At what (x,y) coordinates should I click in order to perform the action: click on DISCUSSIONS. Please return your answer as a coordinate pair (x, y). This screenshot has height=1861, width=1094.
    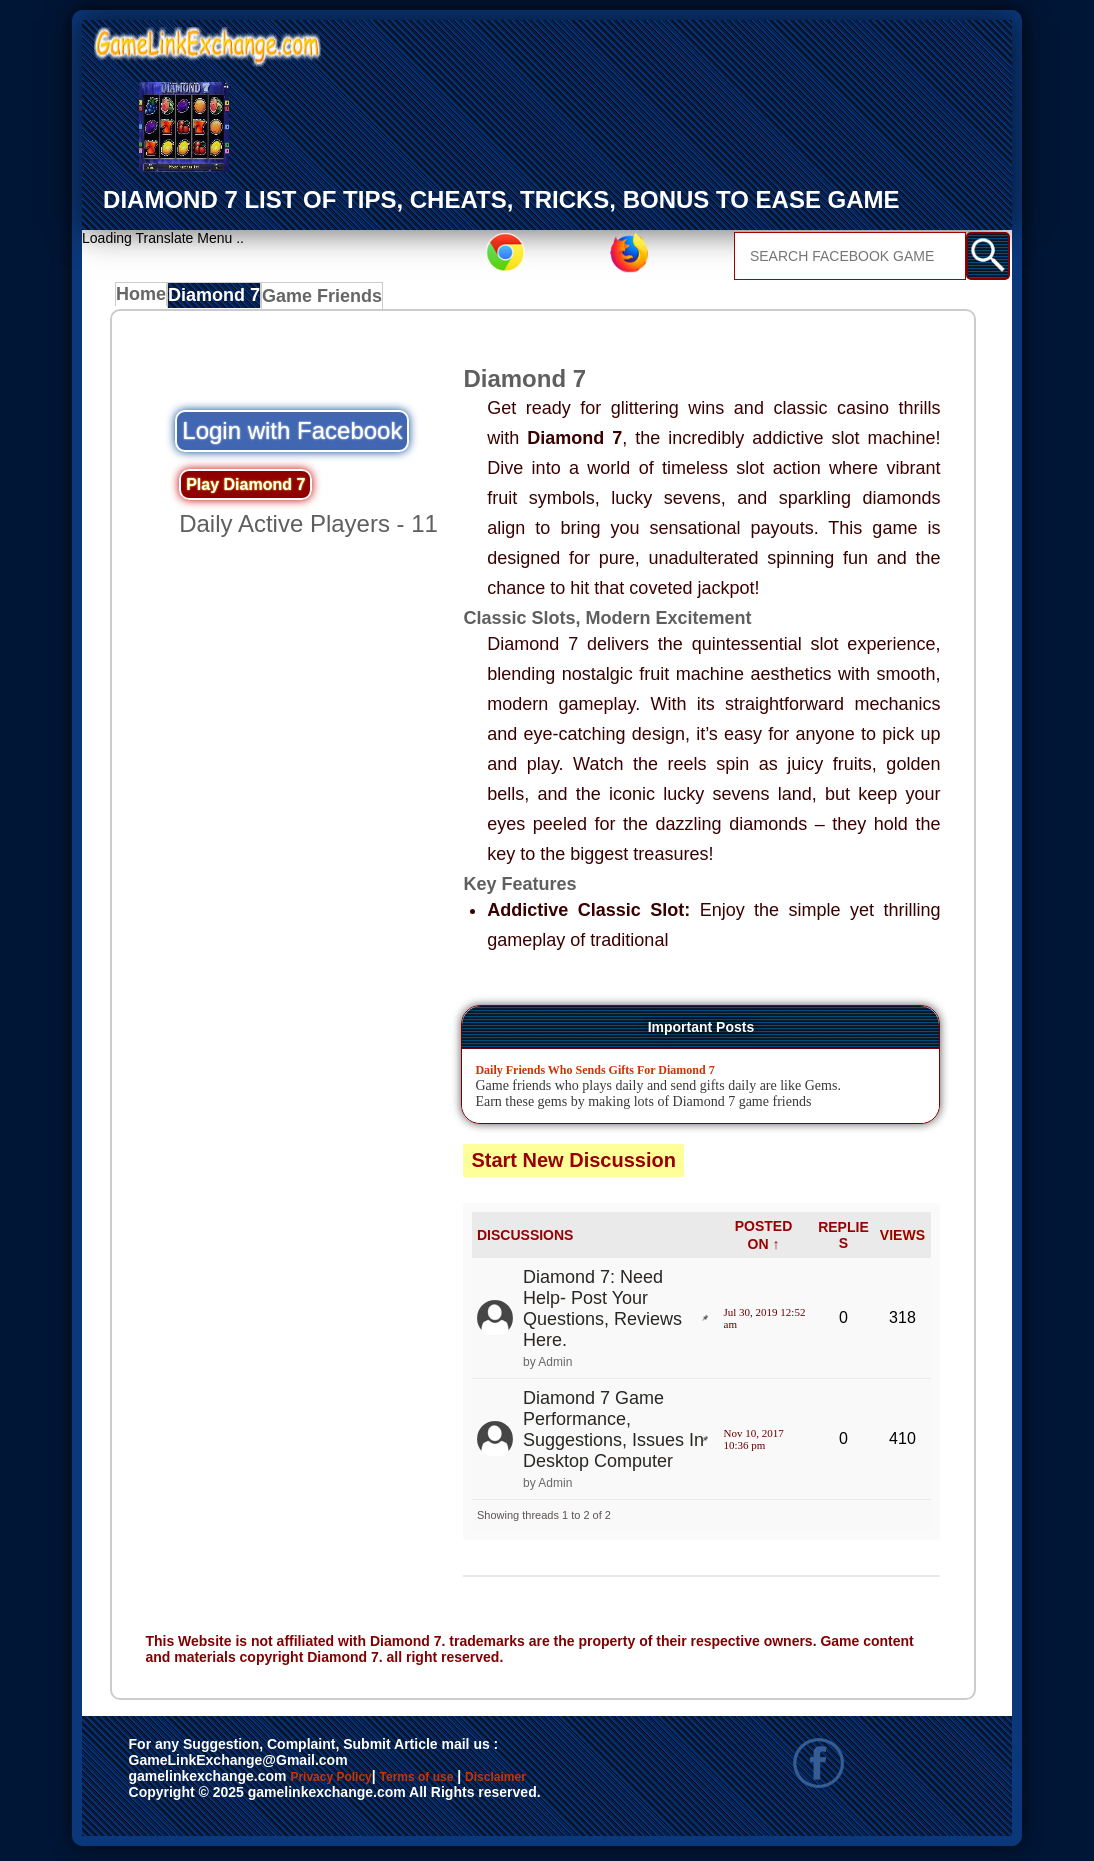
    Looking at the image, I should click on (525, 1240).